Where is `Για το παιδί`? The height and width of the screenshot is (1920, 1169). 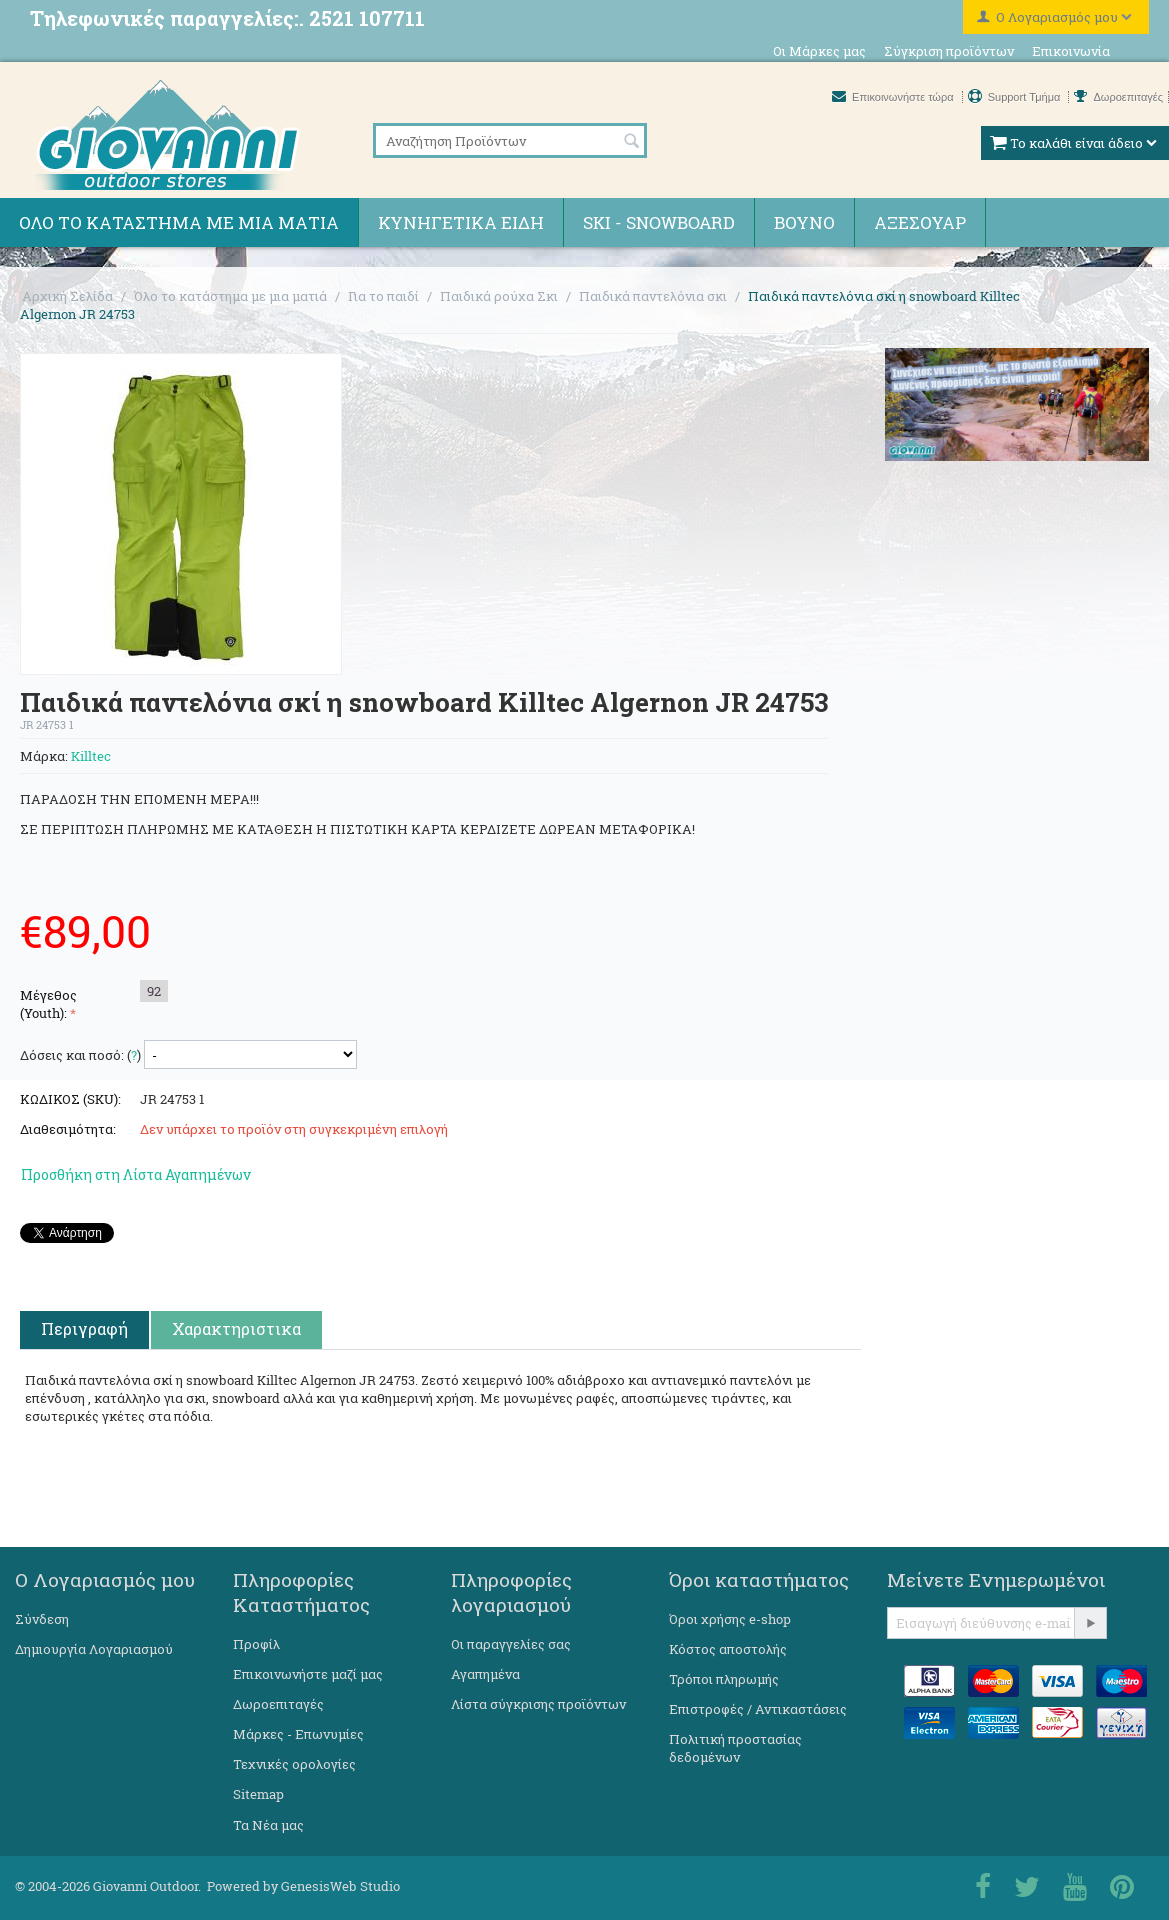
Για το παιδί is located at coordinates (383, 296).